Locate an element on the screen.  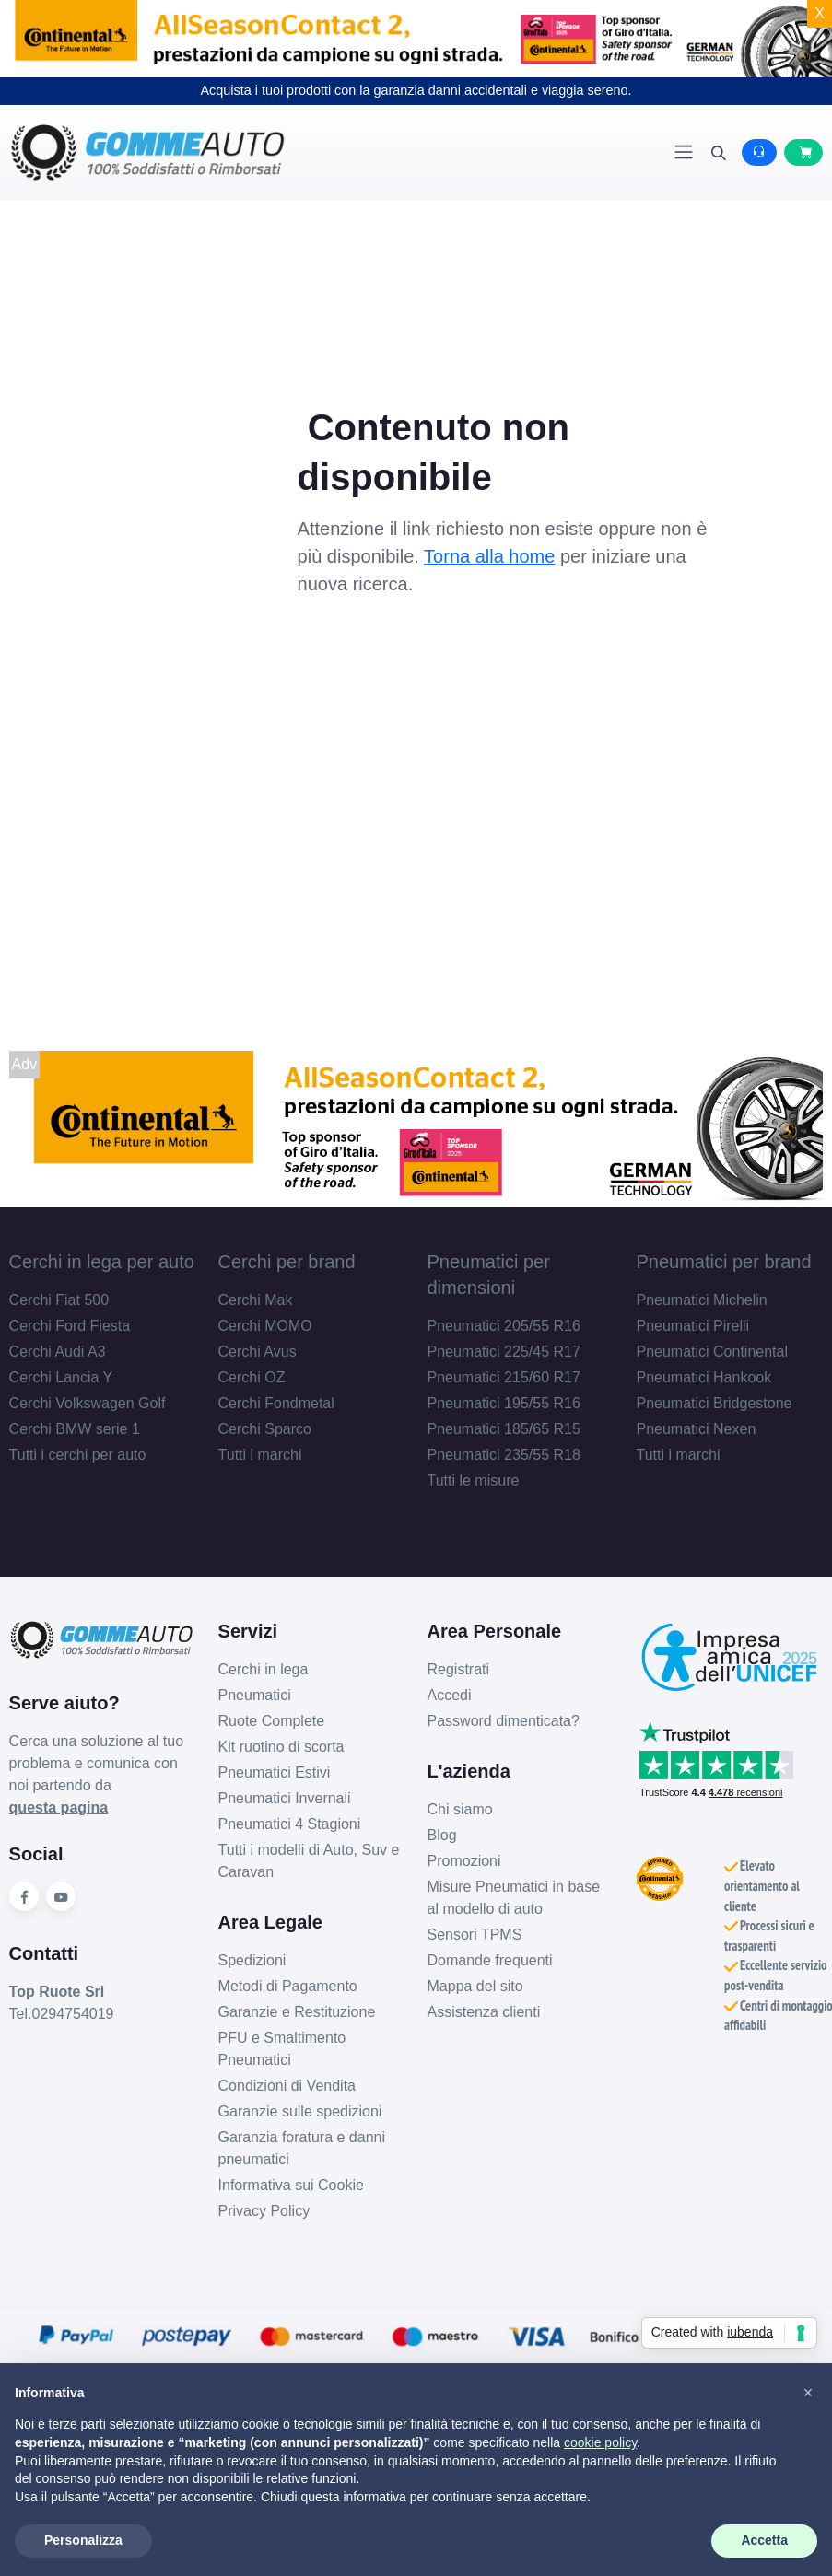
Torna alla home is located at coordinates (489, 556).